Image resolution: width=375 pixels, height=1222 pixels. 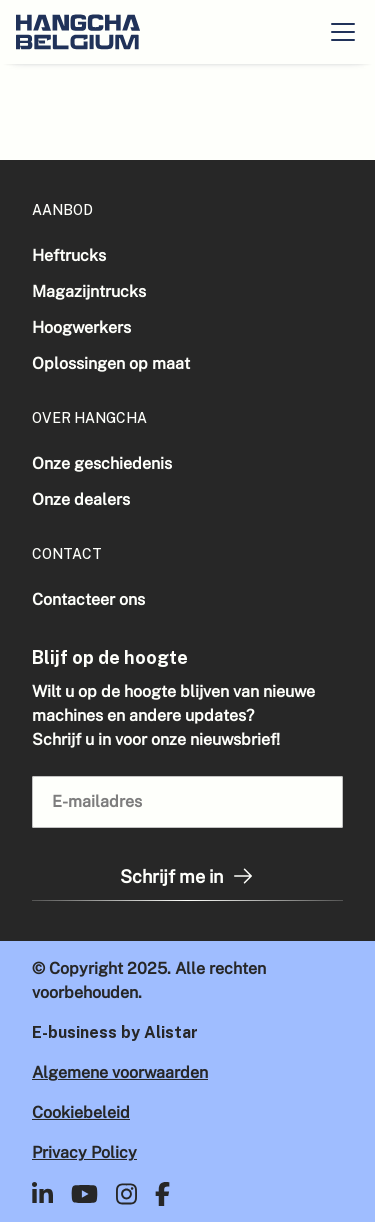 I want to click on Heftrucks, so click(x=69, y=255).